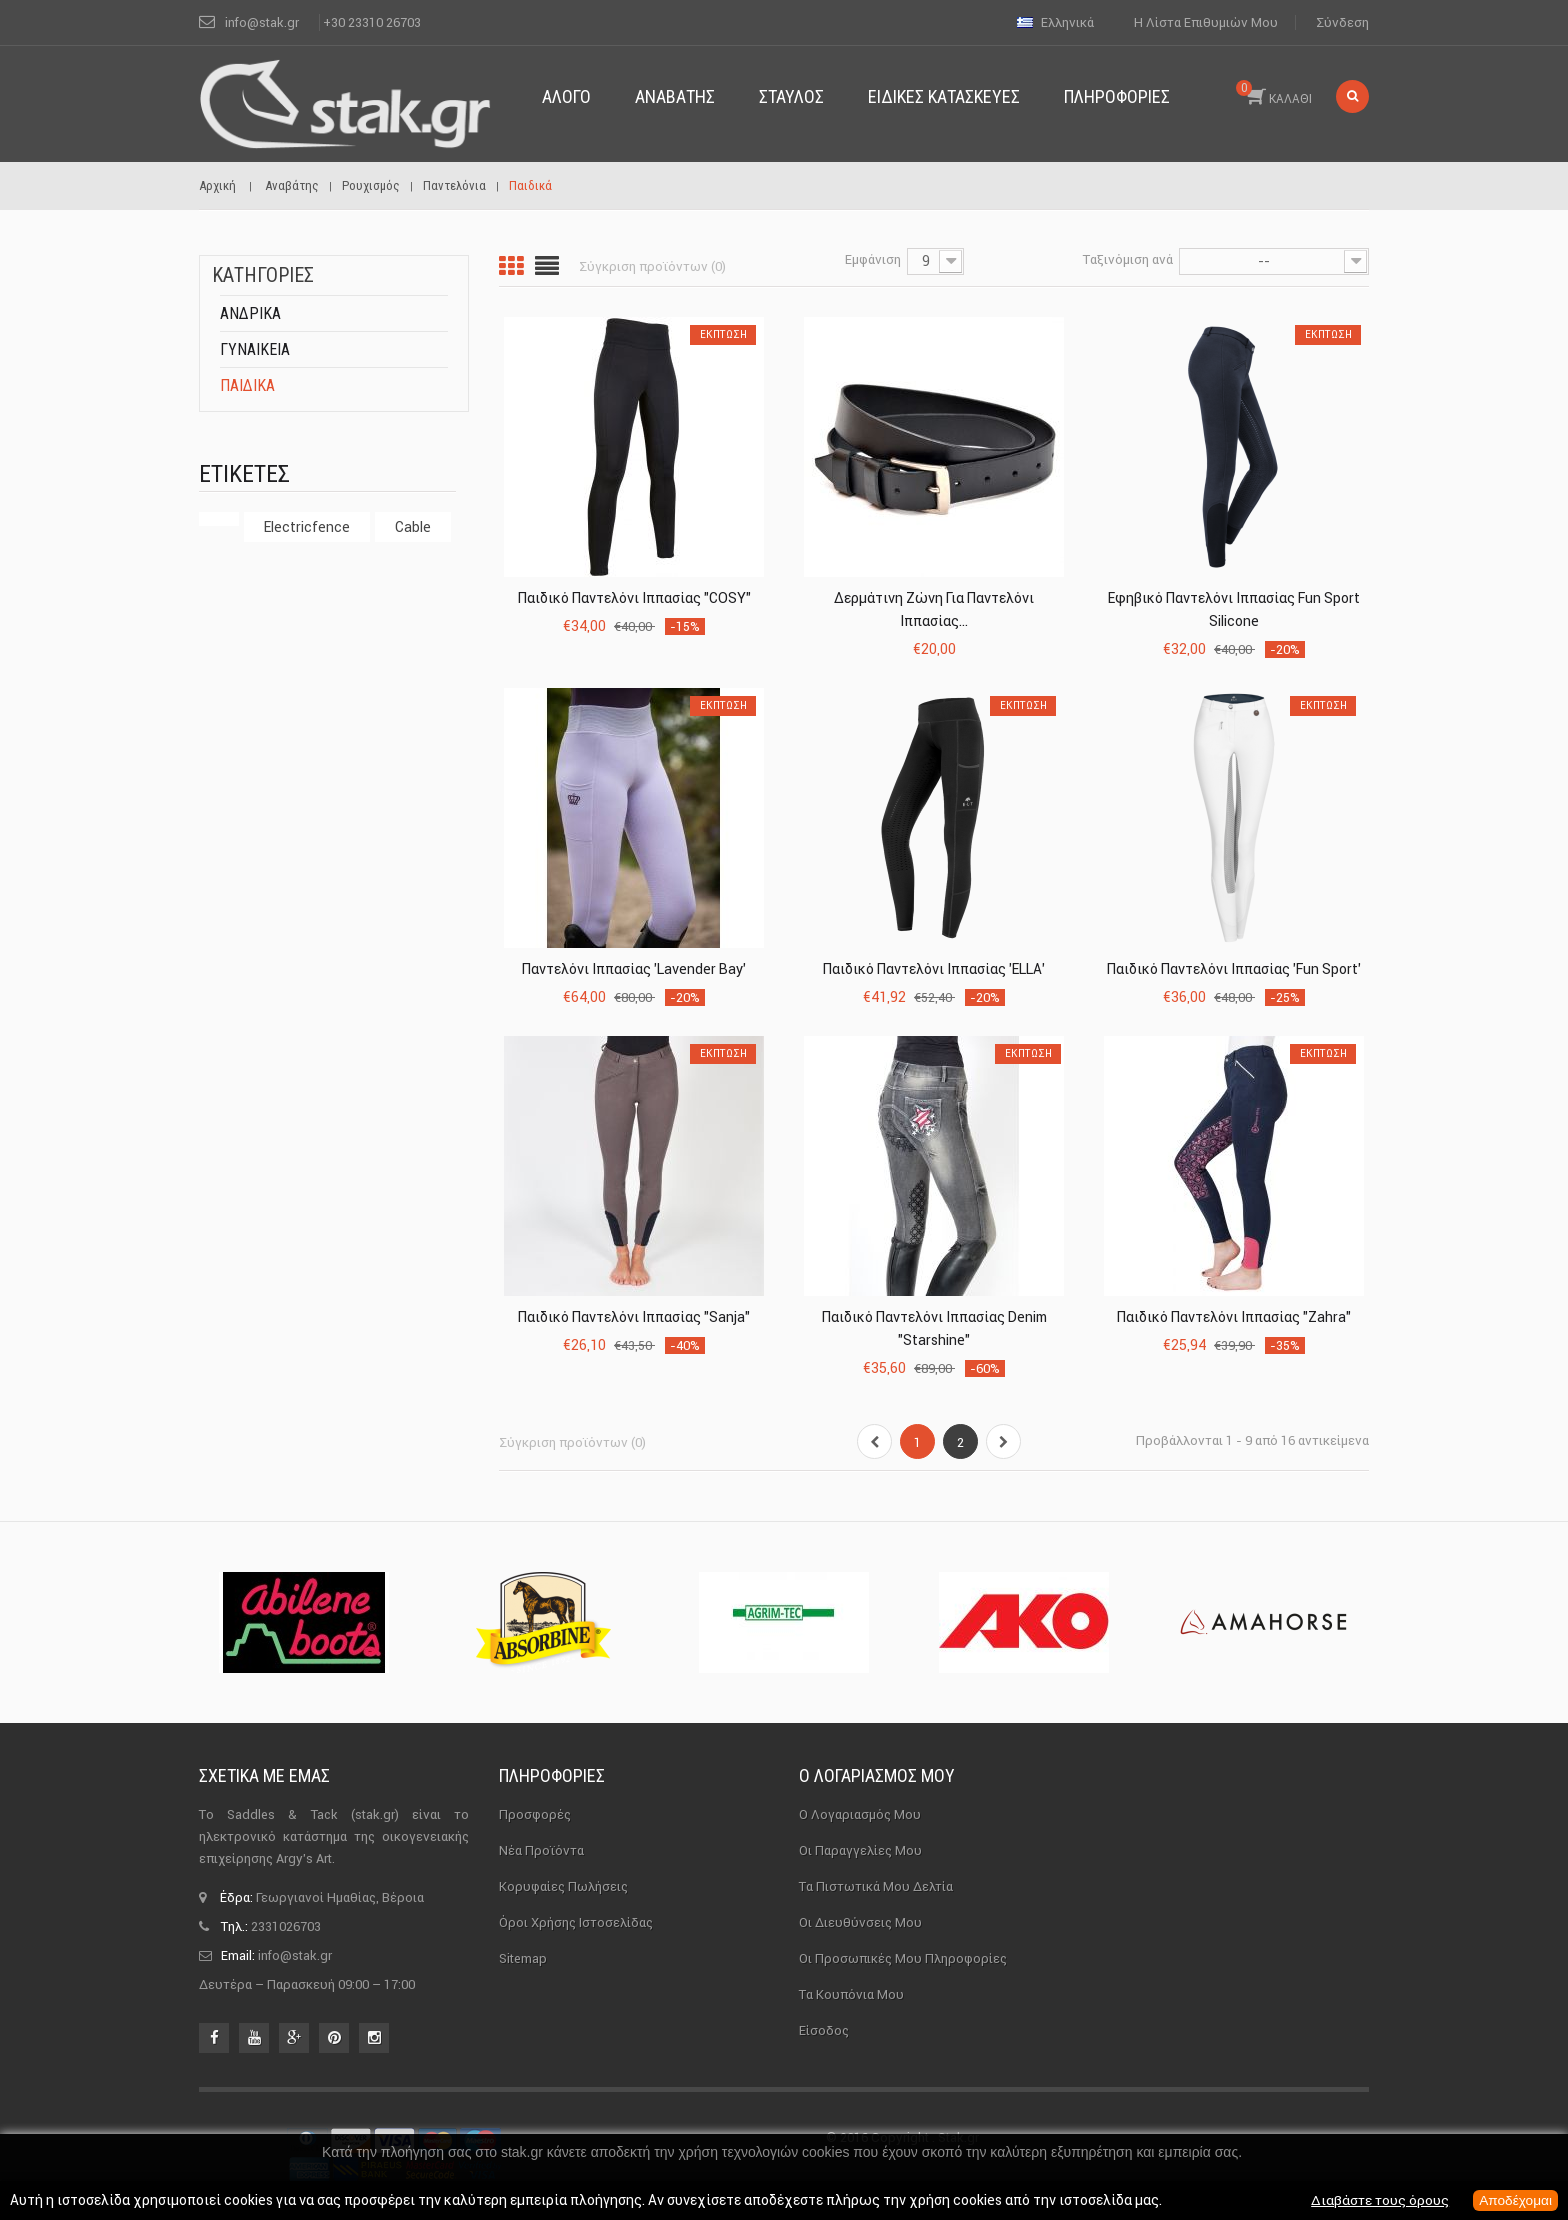 The image size is (1568, 2220). I want to click on Σύνδεση, so click(1342, 22).